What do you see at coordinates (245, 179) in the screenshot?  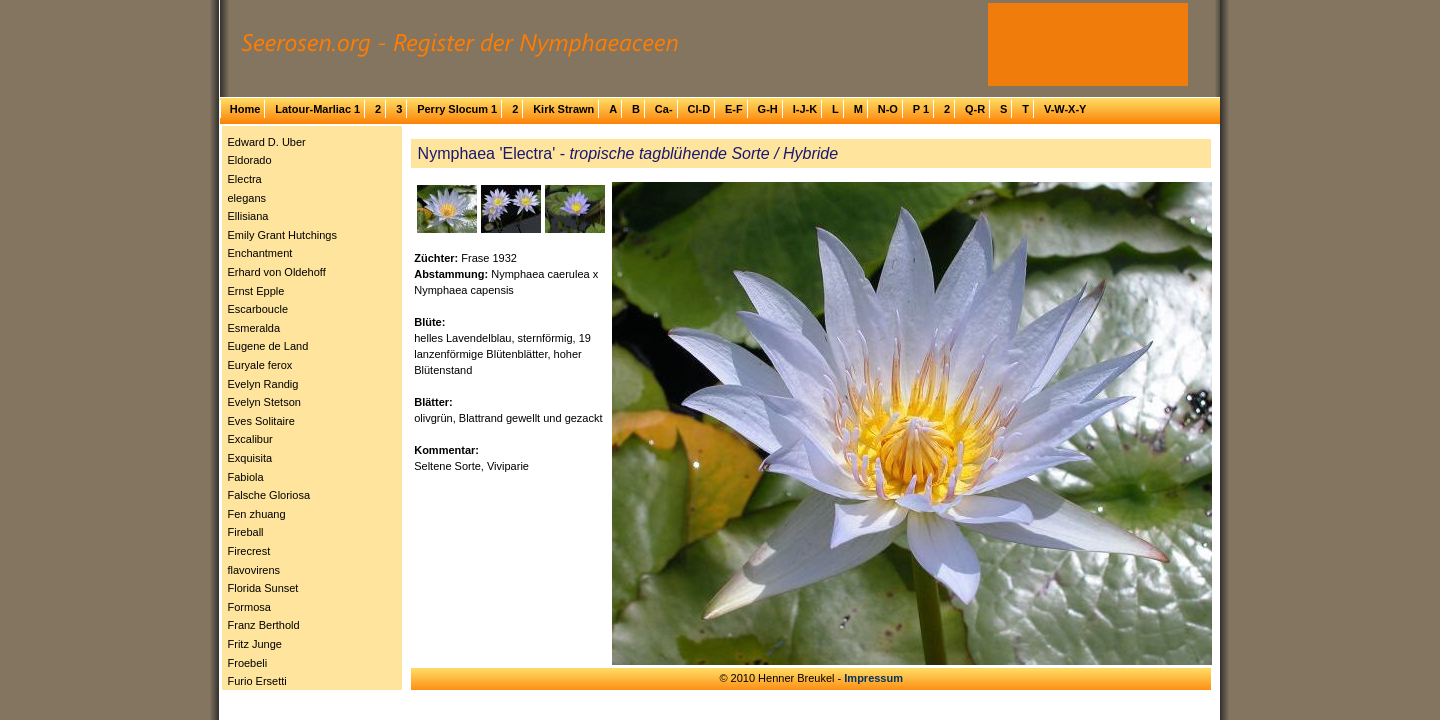 I see `Electra` at bounding box center [245, 179].